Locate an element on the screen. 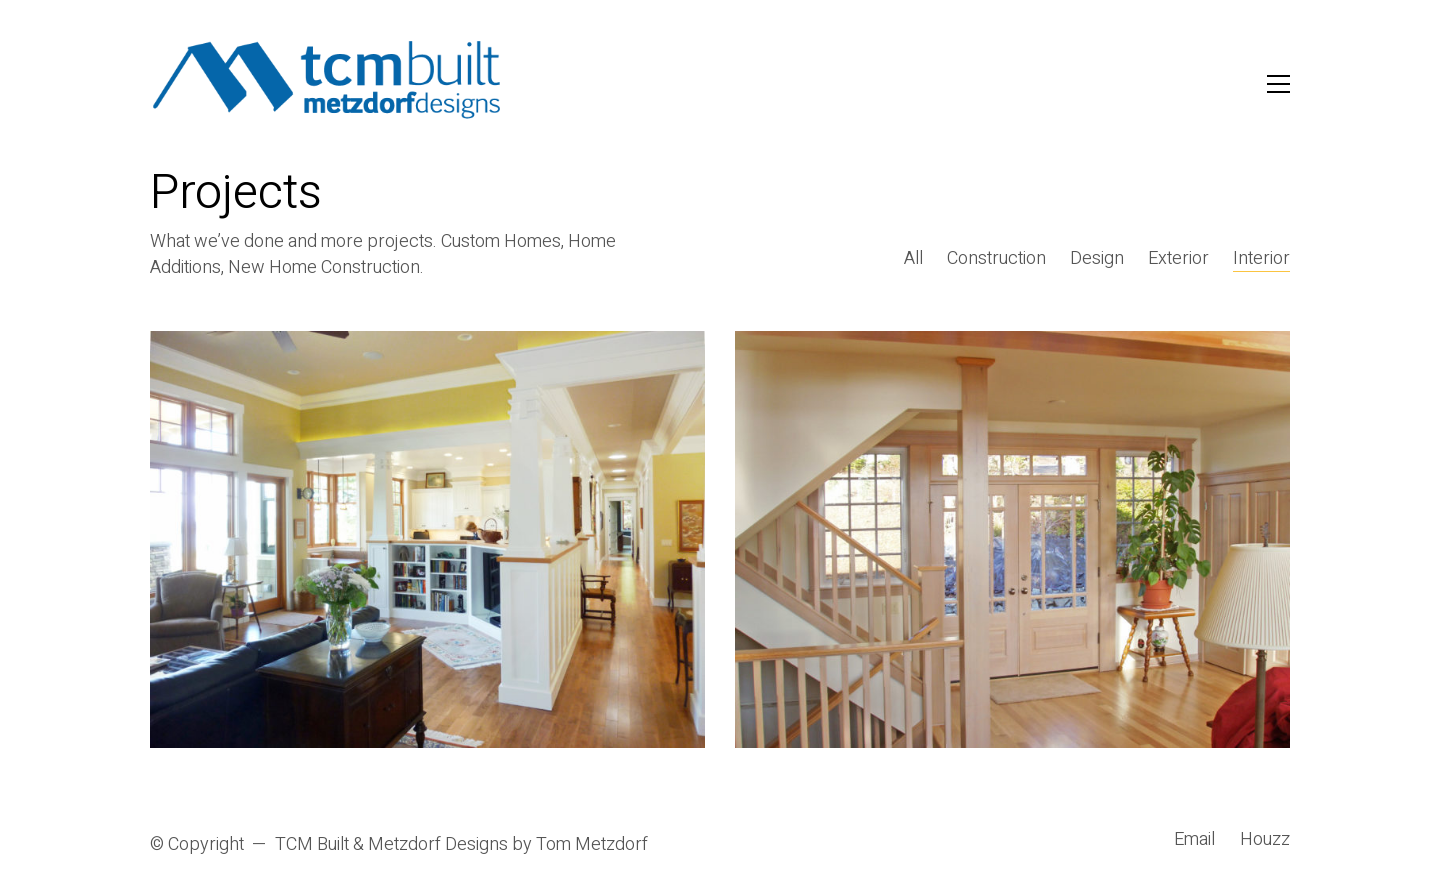  TCM Built & Metzdorf Designs is located at coordinates (391, 845).